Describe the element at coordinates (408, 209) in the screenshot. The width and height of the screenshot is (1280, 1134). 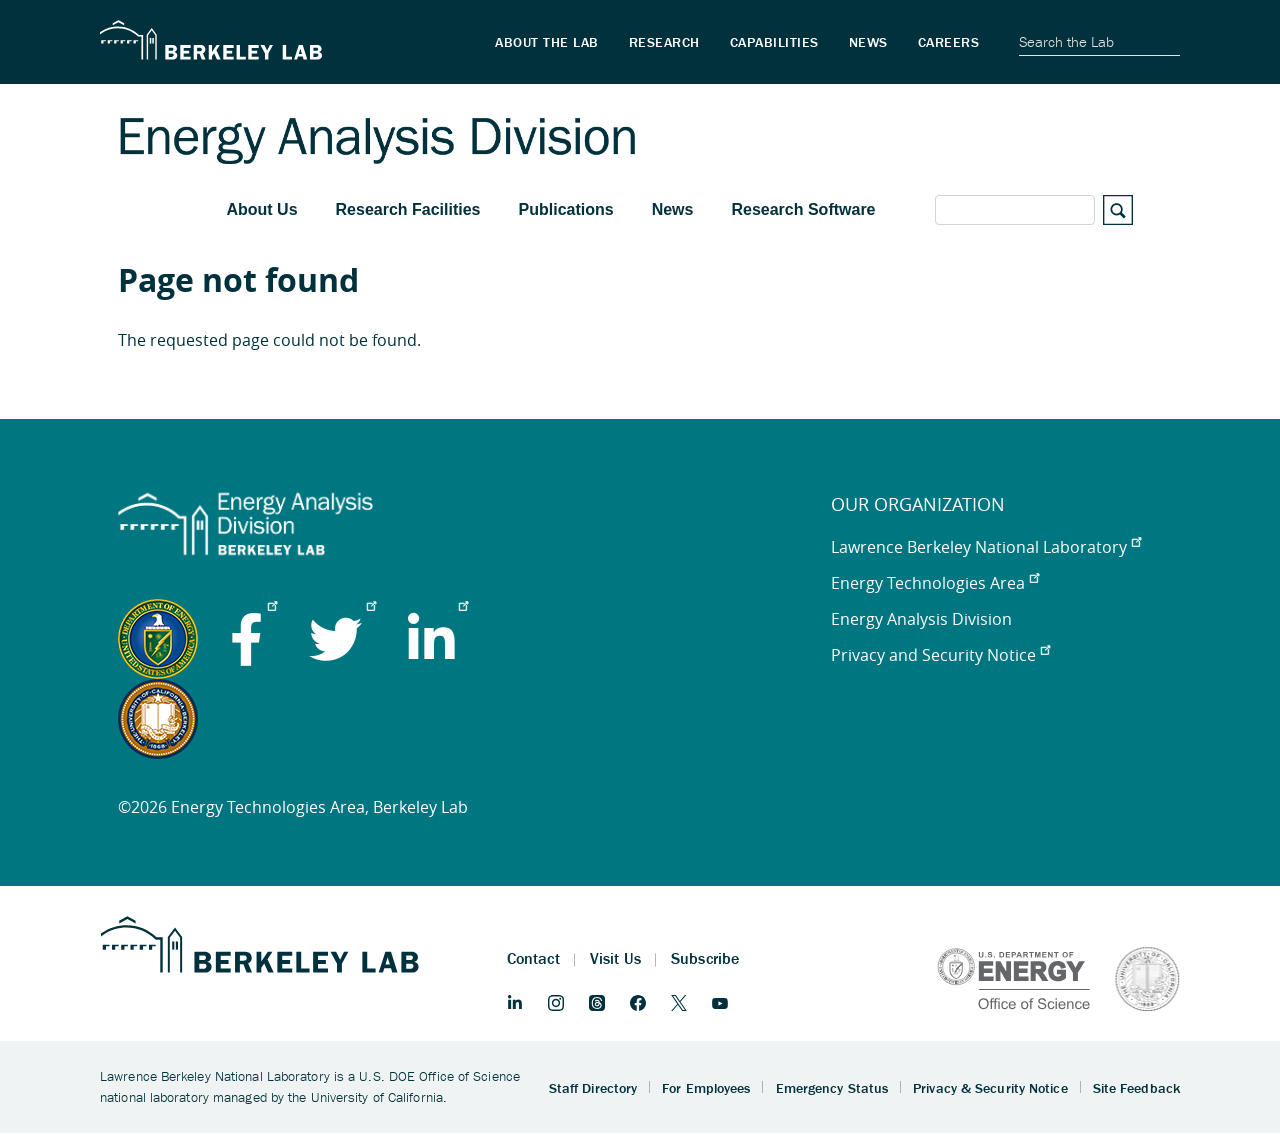
I see `Research Facilities` at that location.